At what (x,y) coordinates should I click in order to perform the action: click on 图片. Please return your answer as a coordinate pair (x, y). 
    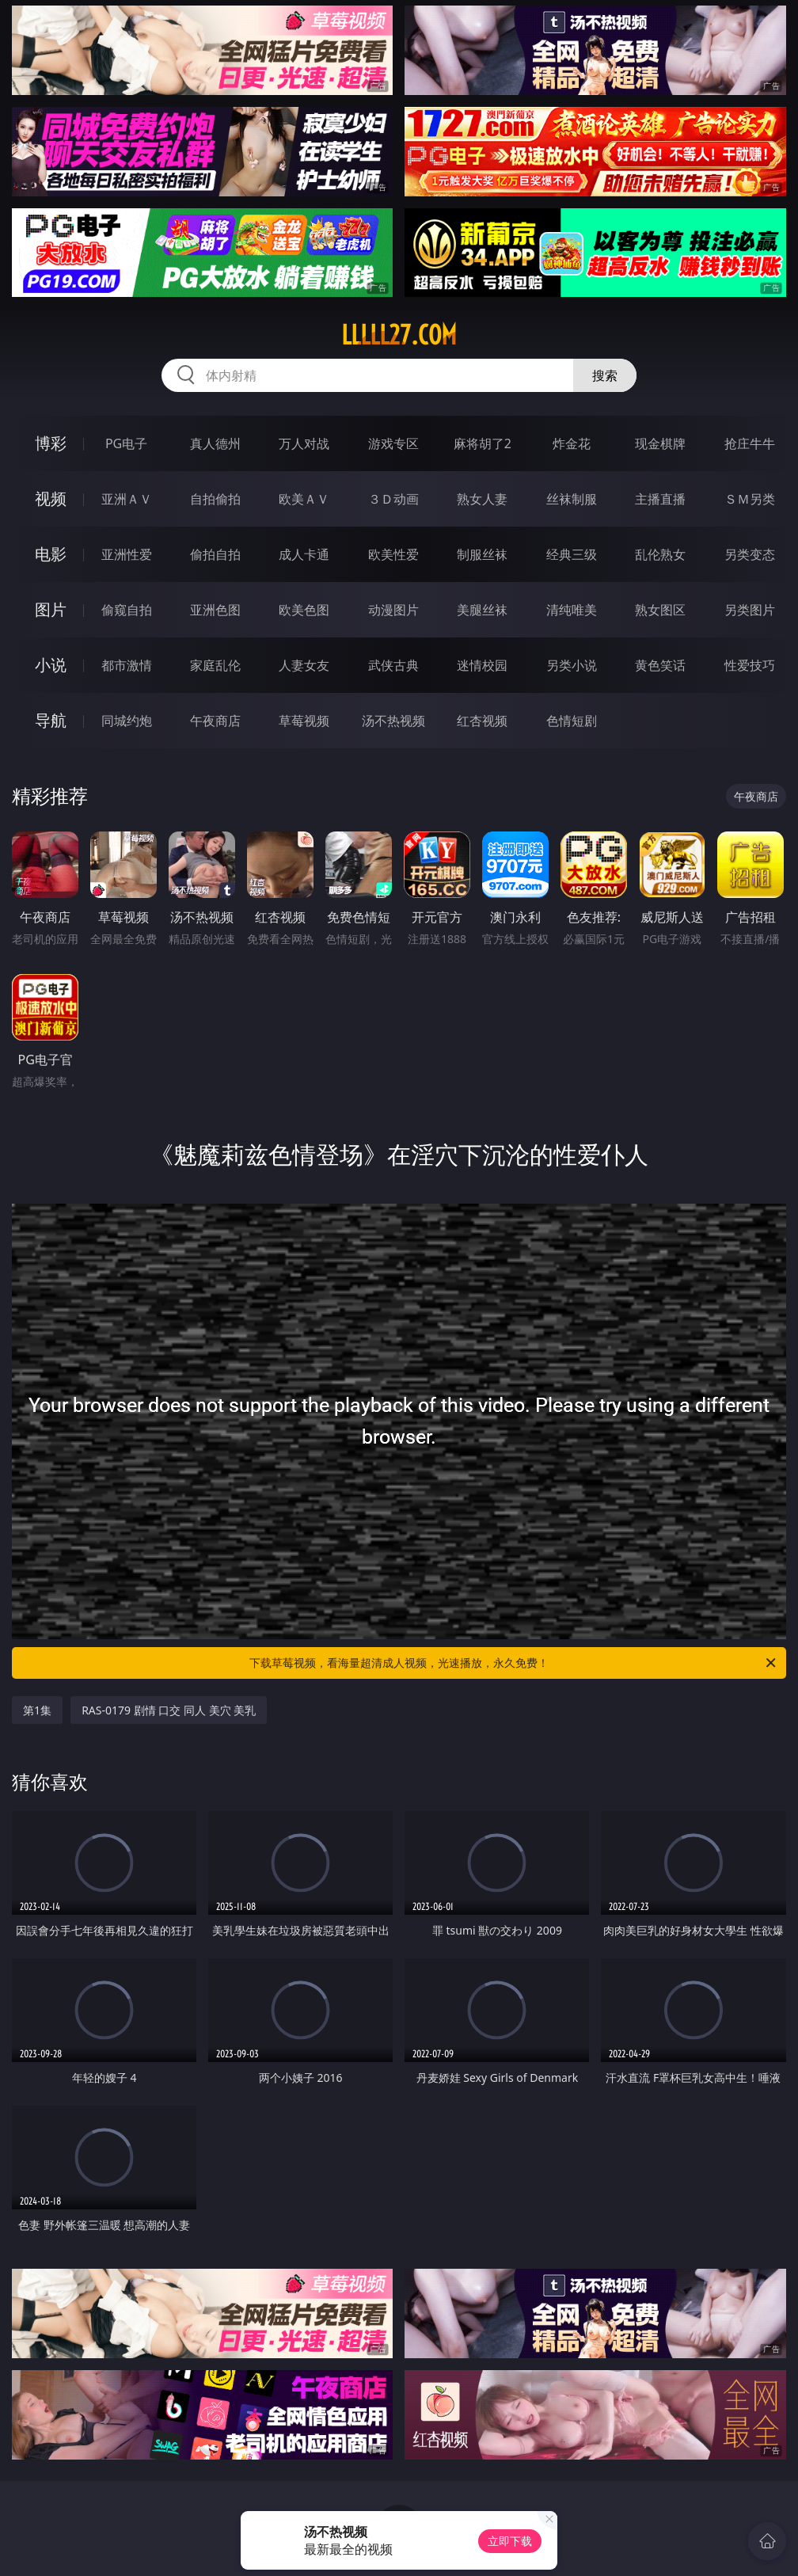
    Looking at the image, I should click on (50, 609).